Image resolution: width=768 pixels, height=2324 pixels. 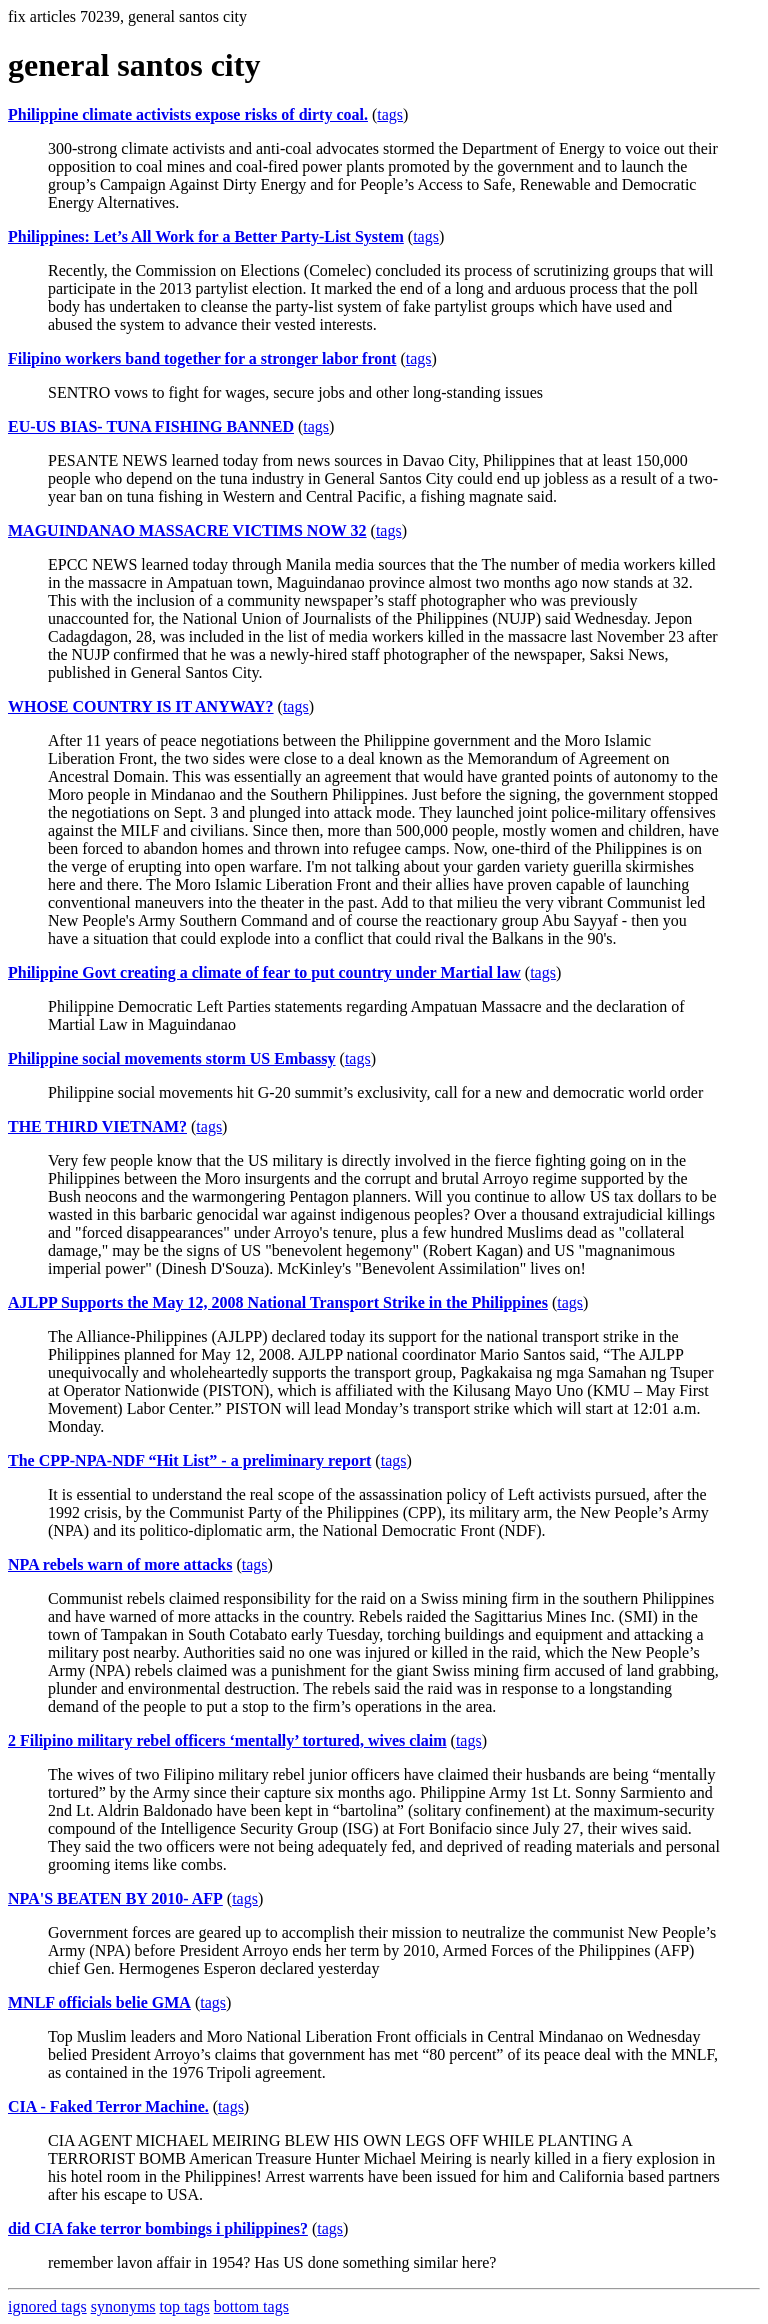 What do you see at coordinates (251, 2306) in the screenshot?
I see `bottom tags` at bounding box center [251, 2306].